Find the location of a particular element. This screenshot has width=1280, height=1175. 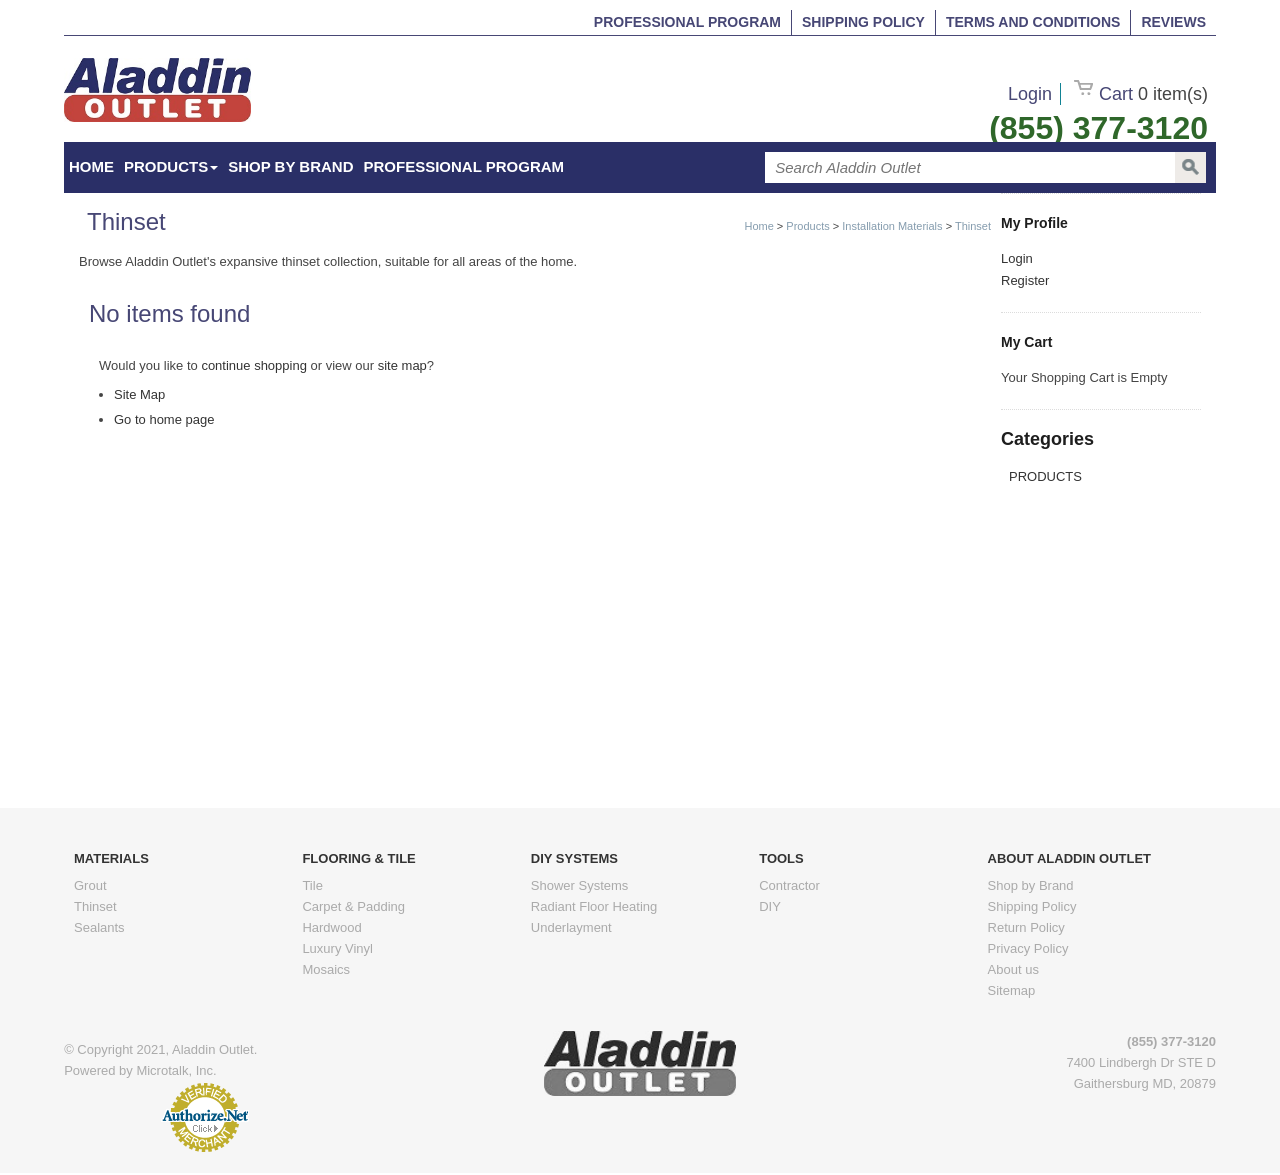

Sealants is located at coordinates (99, 927).